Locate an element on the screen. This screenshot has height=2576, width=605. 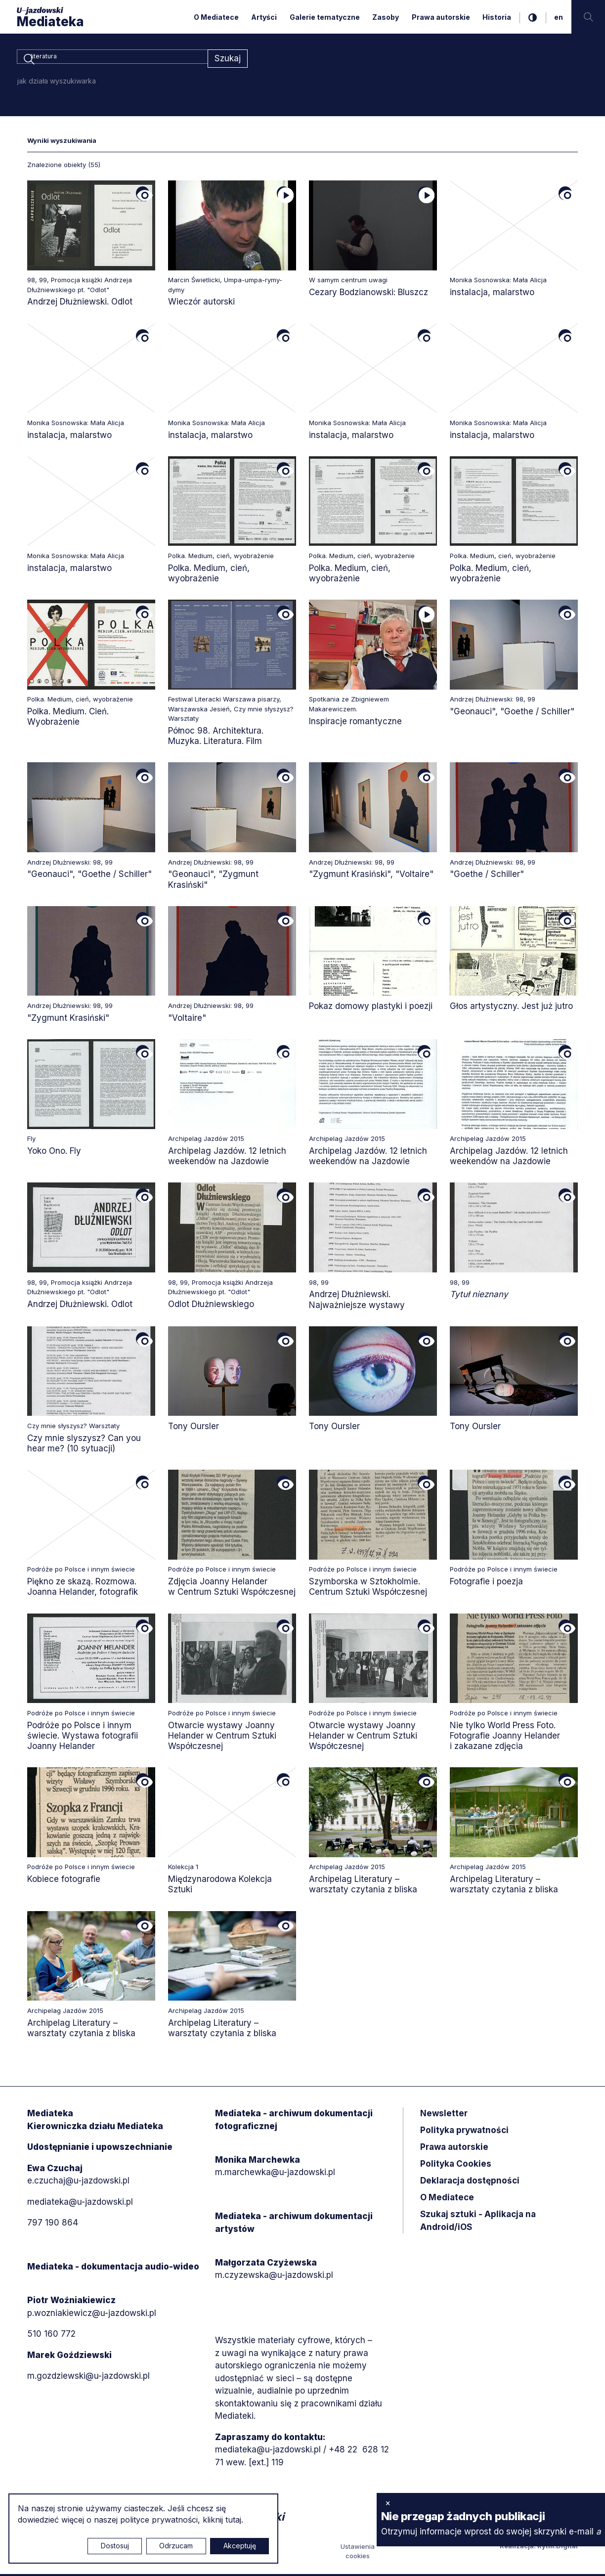
Dostosuj is located at coordinates (115, 2545).